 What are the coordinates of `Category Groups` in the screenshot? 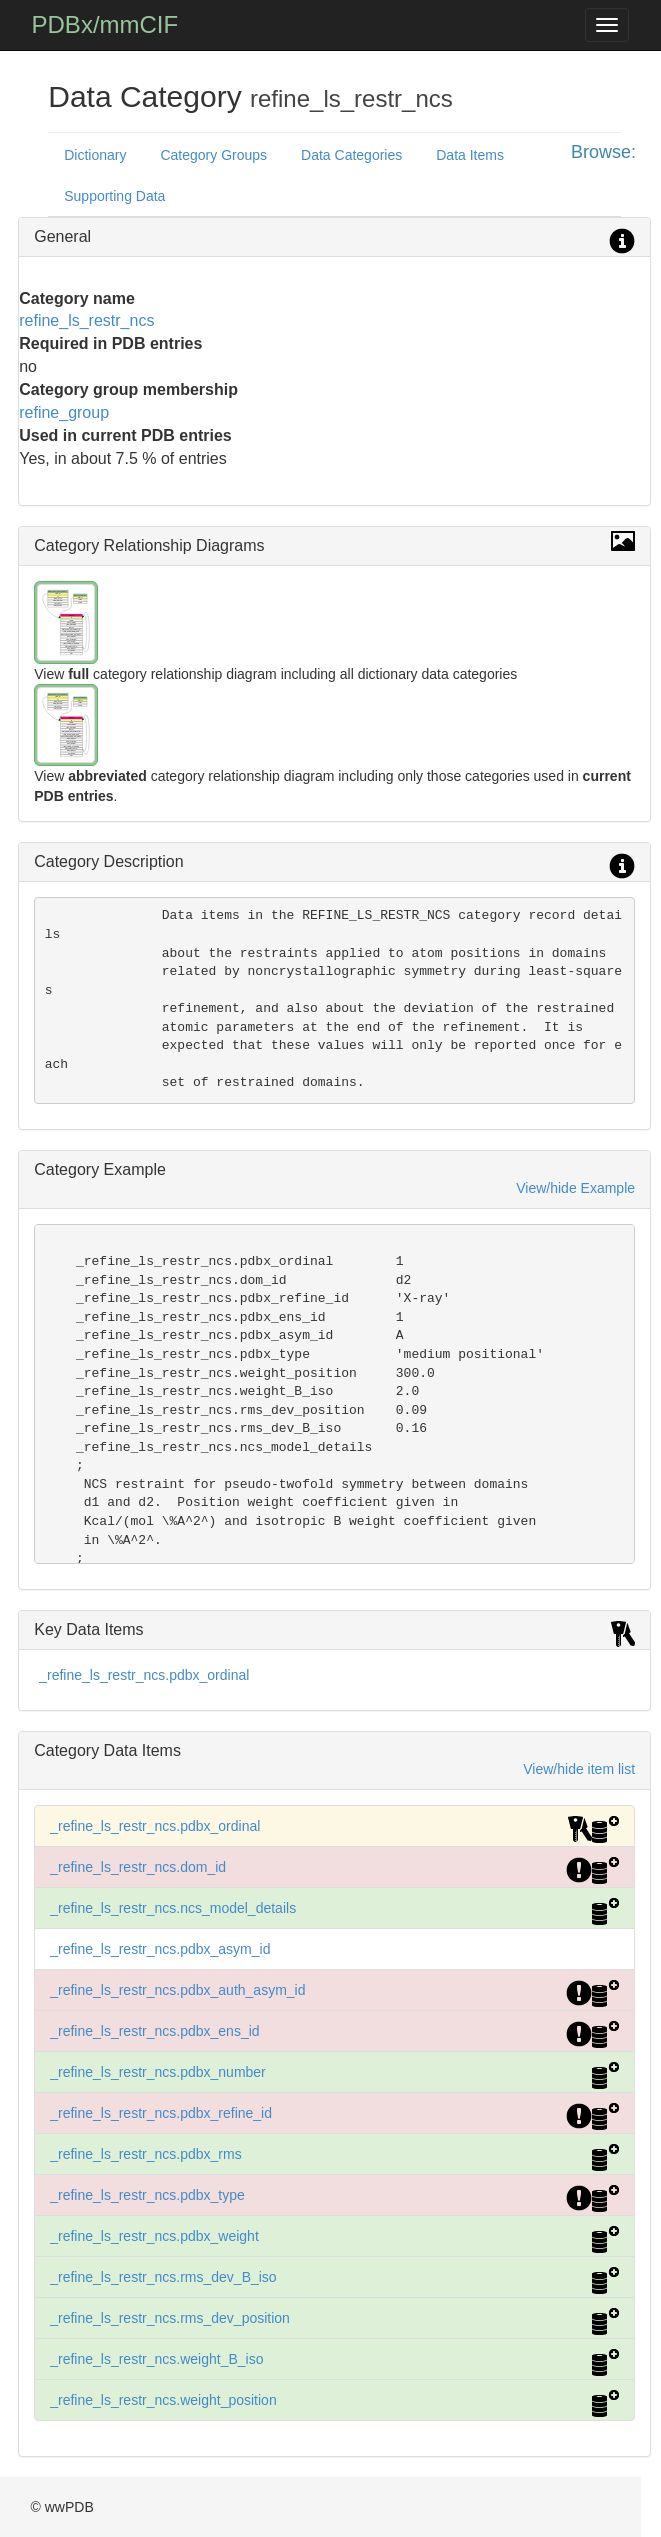 It's located at (213, 155).